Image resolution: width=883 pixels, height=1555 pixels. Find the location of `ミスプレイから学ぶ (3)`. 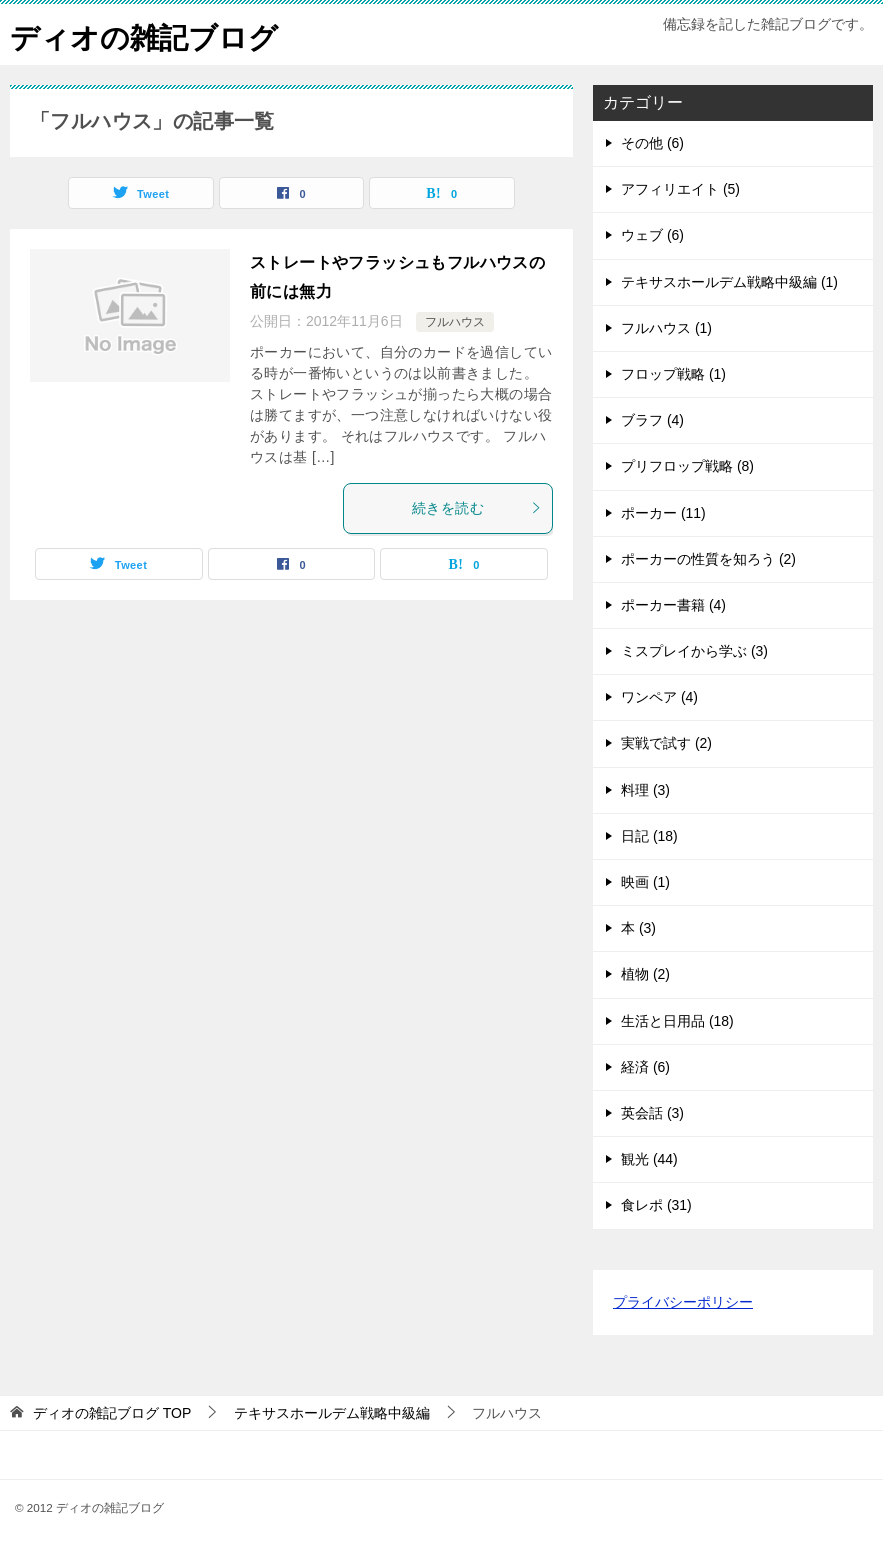

ミスプレイから学ぶ (3) is located at coordinates (694, 651).